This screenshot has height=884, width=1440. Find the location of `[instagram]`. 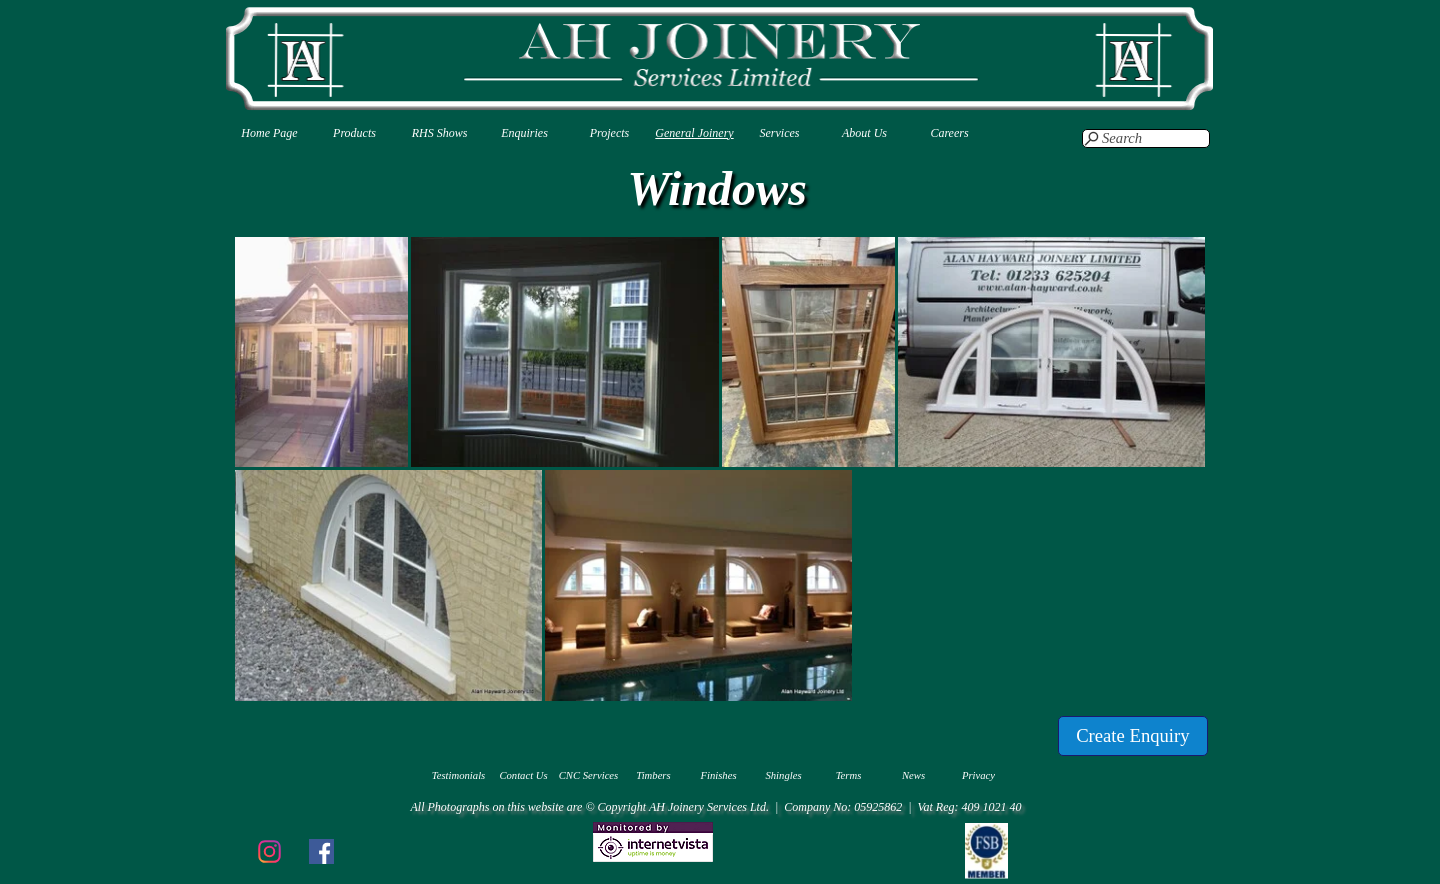

[instagram] is located at coordinates (269, 851).